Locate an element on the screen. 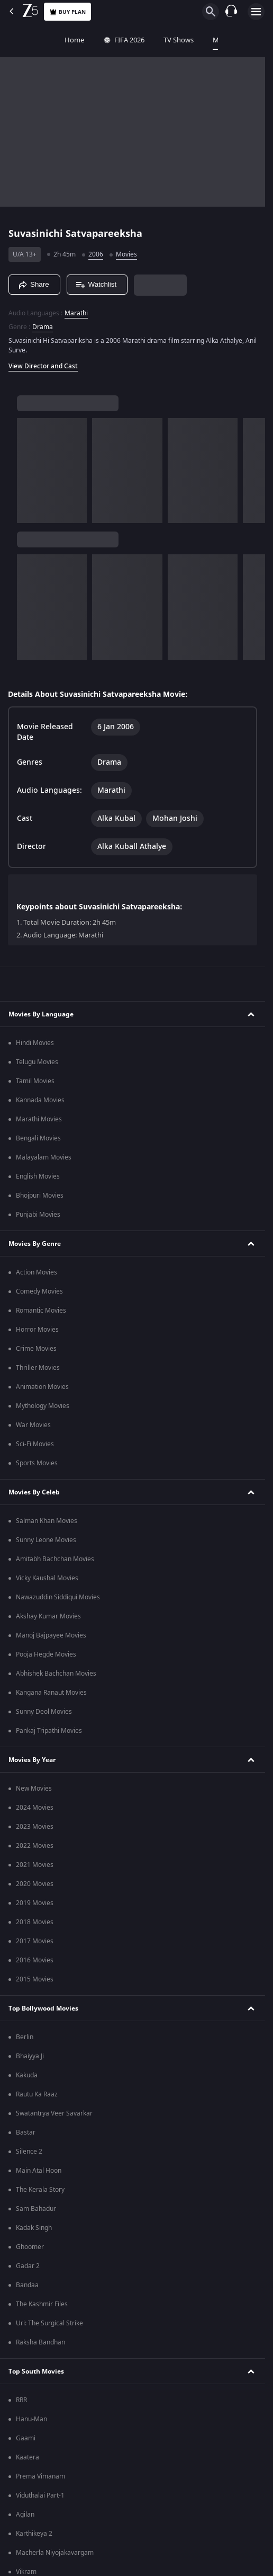  Horror Movies is located at coordinates (37, 1329).